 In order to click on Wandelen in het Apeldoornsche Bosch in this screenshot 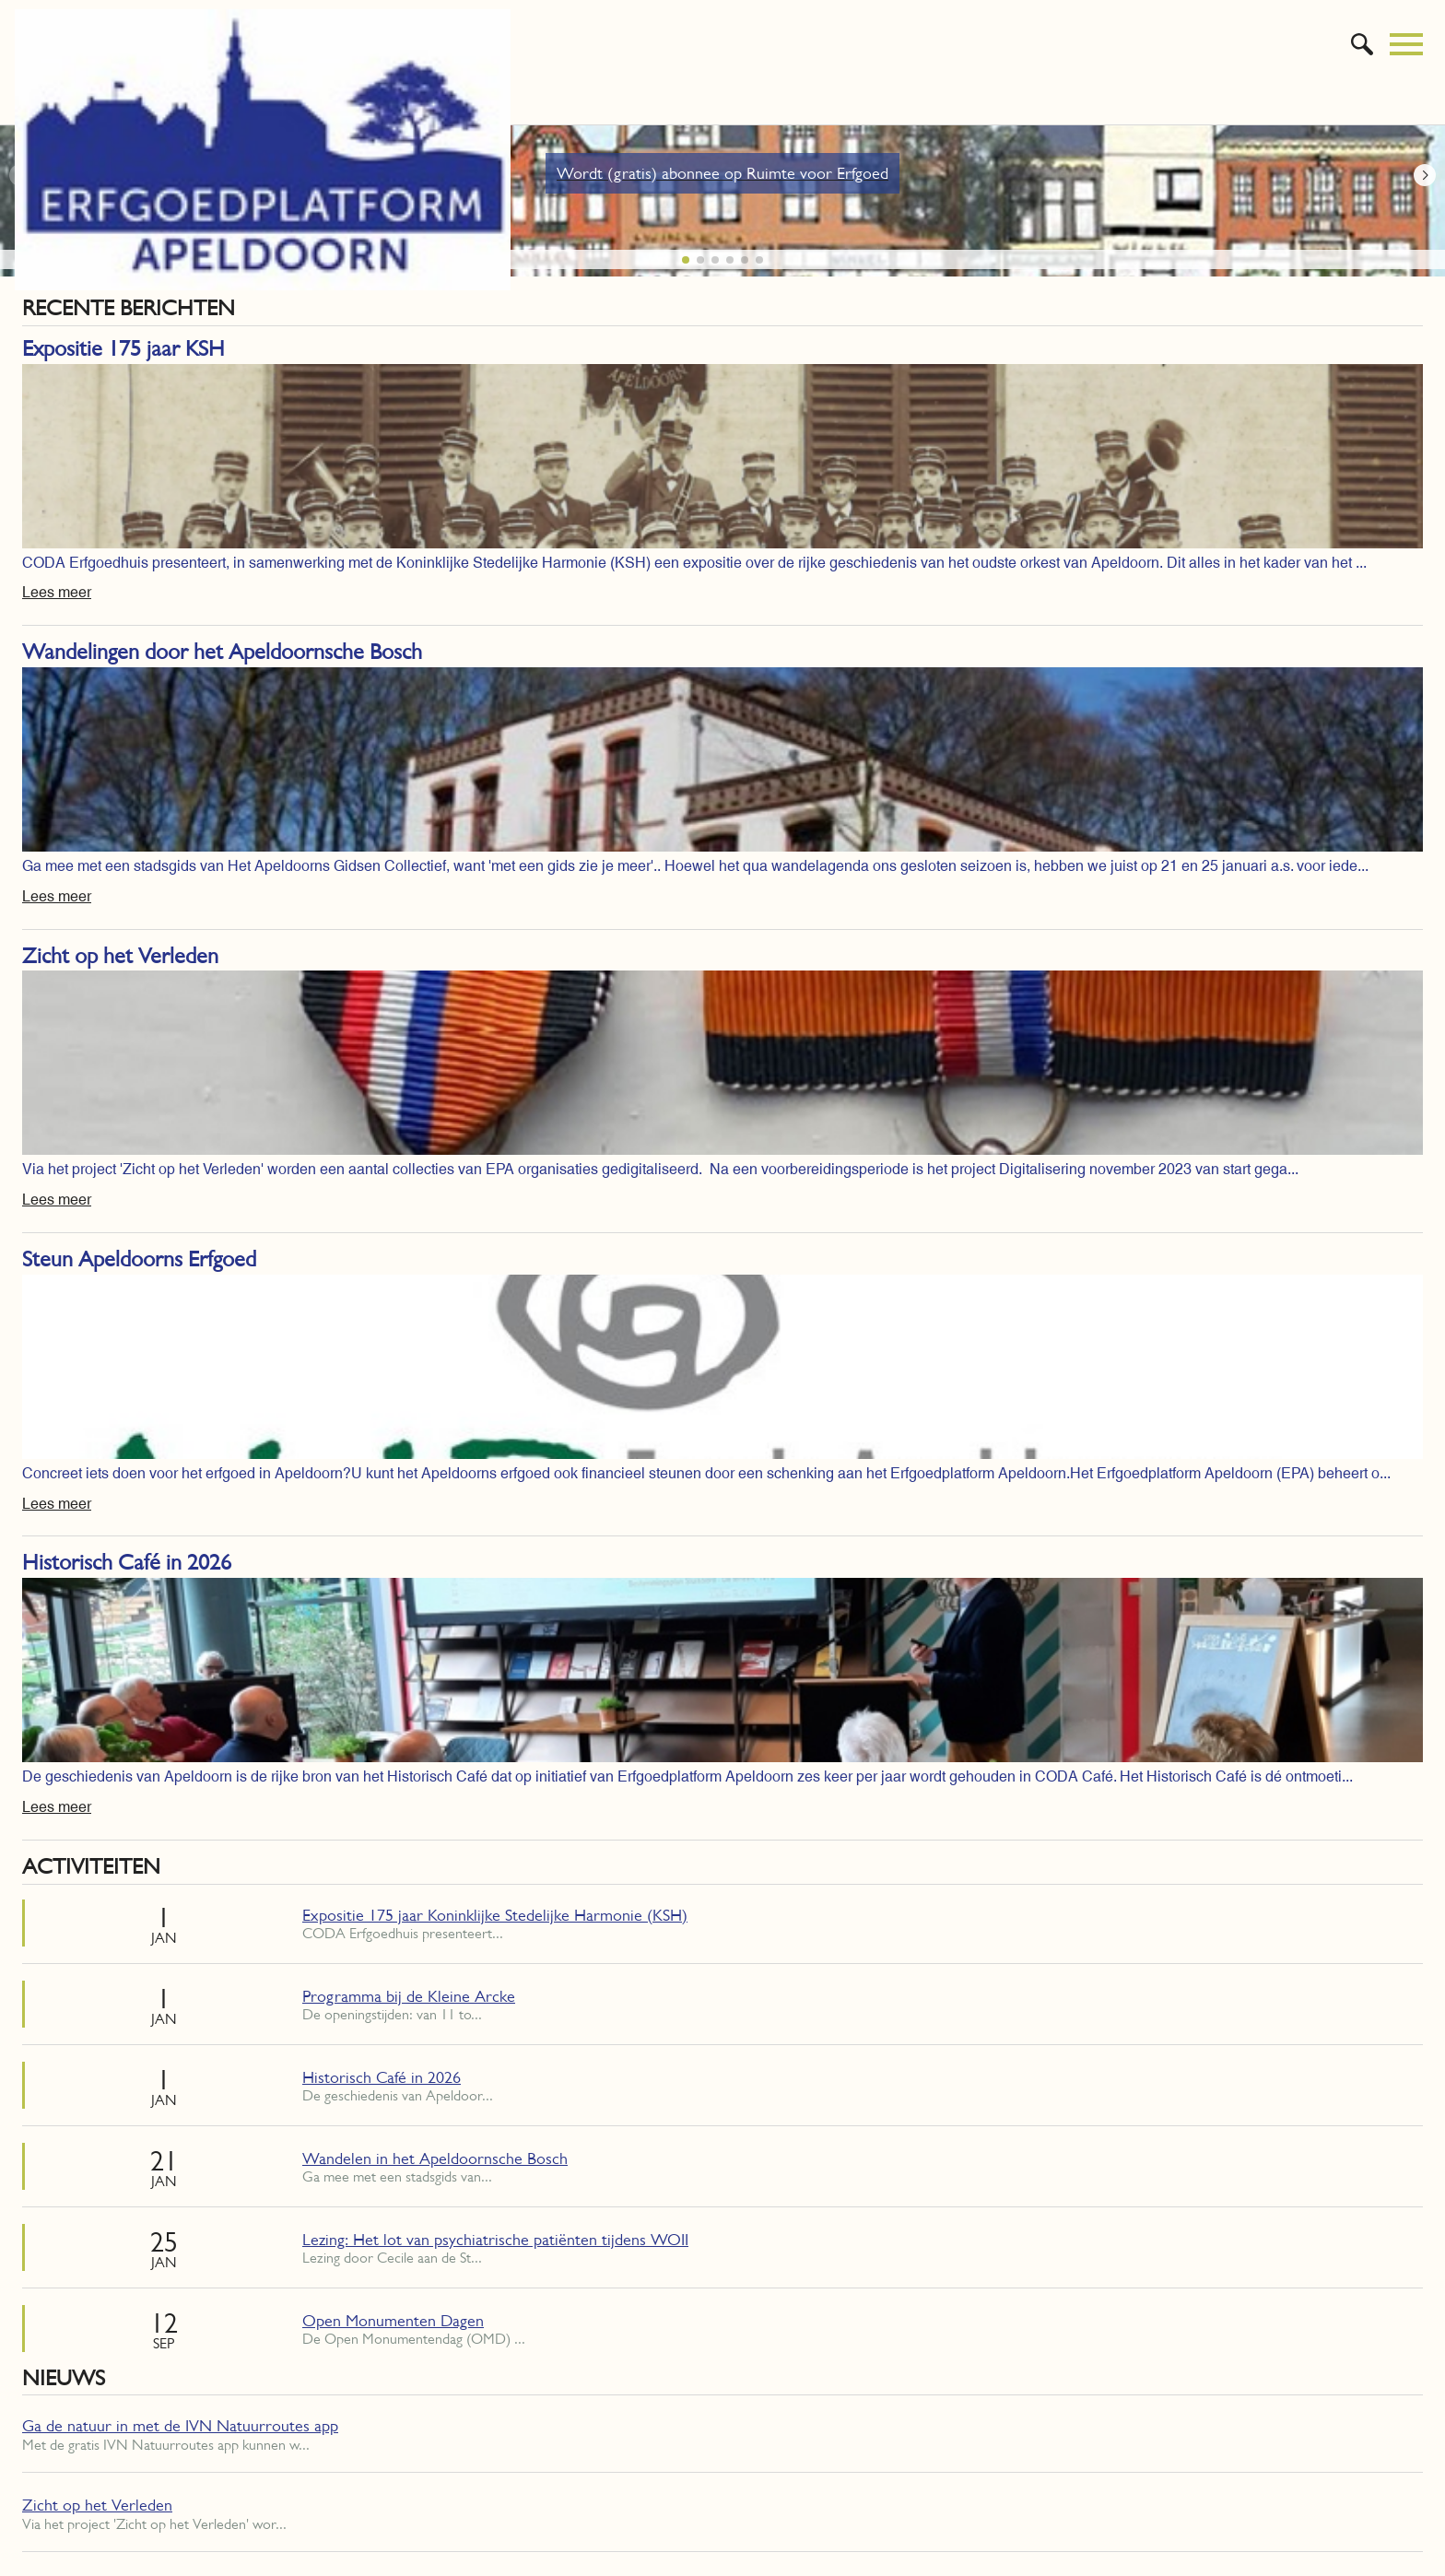, I will do `click(435, 2158)`.